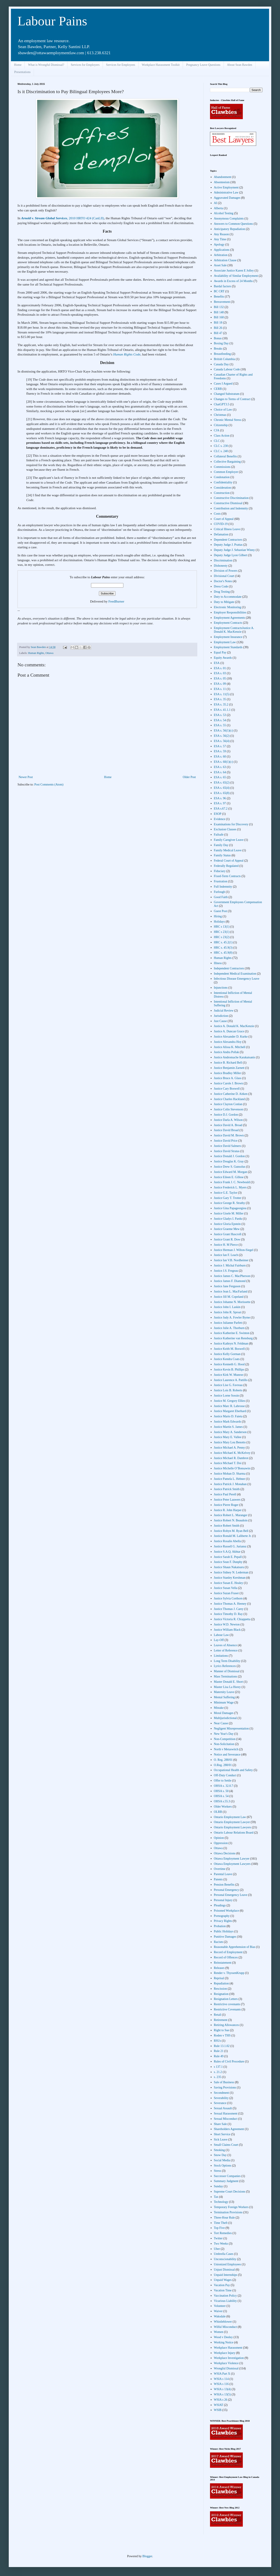 This screenshot has height=2576, width=280. What do you see at coordinates (227, 369) in the screenshot?
I see `Canada Labour Code` at bounding box center [227, 369].